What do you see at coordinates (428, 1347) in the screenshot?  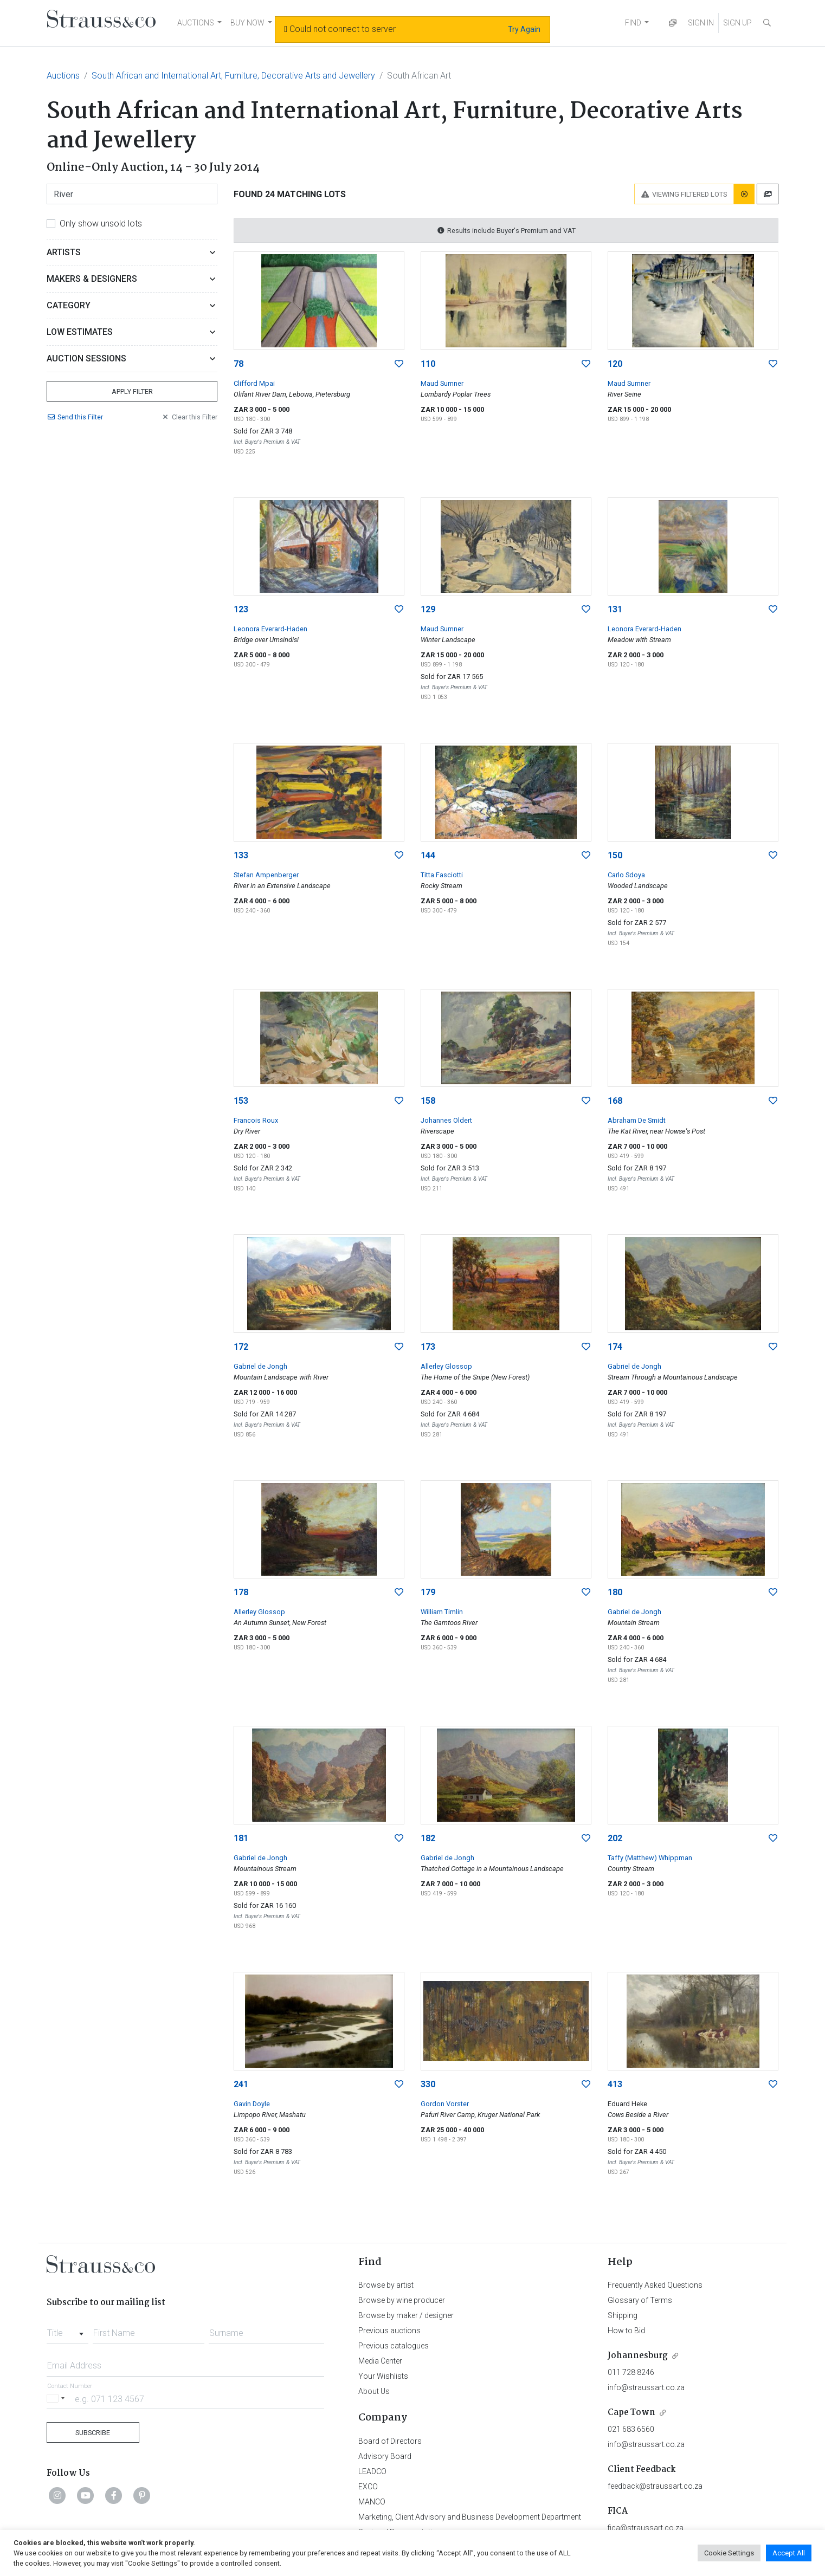 I see `173` at bounding box center [428, 1347].